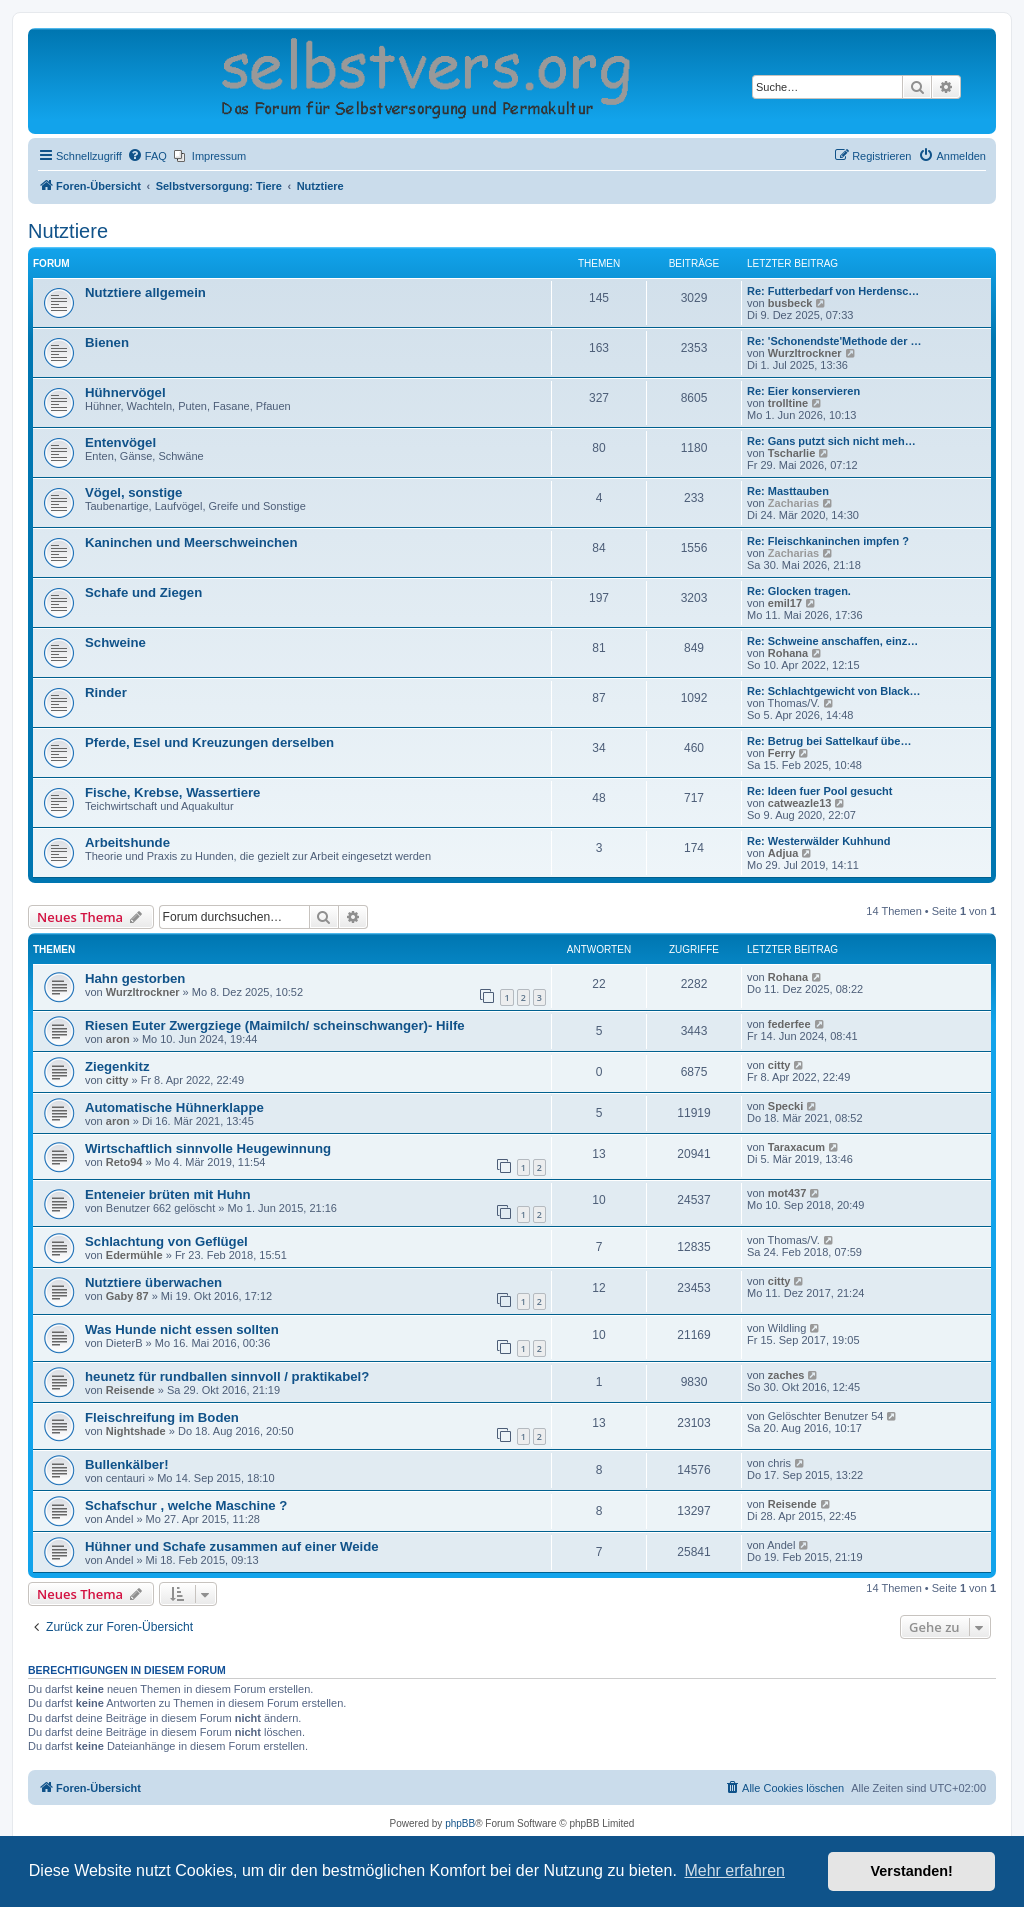 The image size is (1024, 1907). What do you see at coordinates (834, 691) in the screenshot?
I see `Re: Schlachtgewicht von Black…` at bounding box center [834, 691].